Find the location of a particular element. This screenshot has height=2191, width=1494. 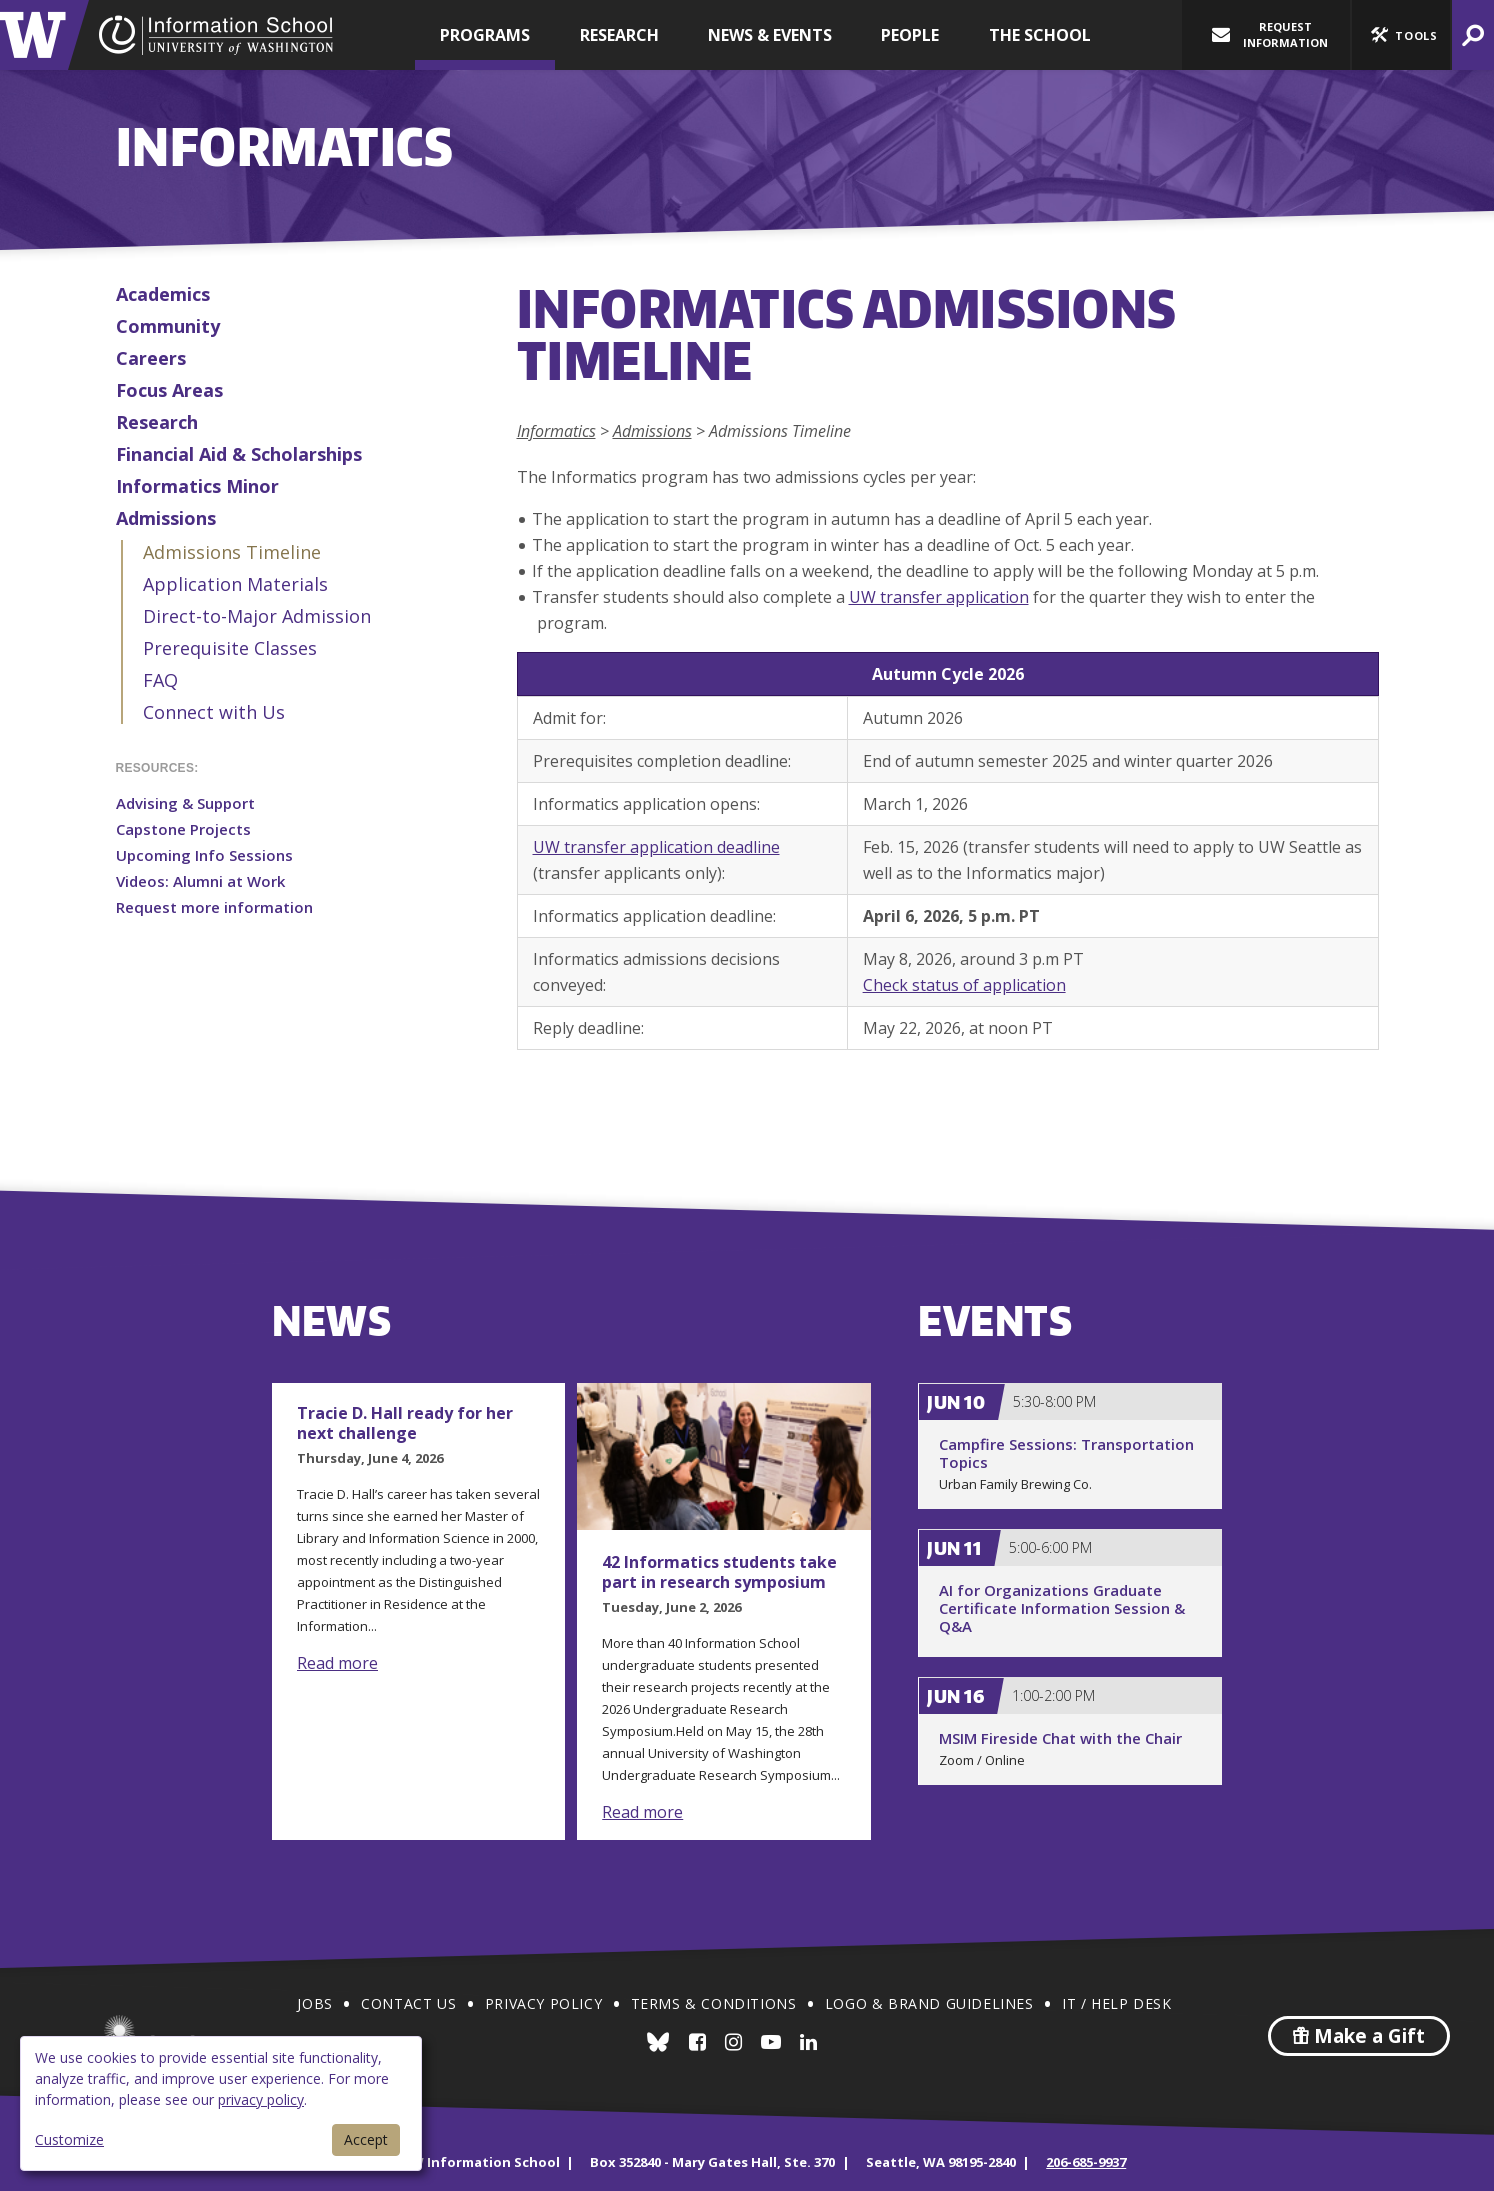

Informatics Minor is located at coordinates (197, 486).